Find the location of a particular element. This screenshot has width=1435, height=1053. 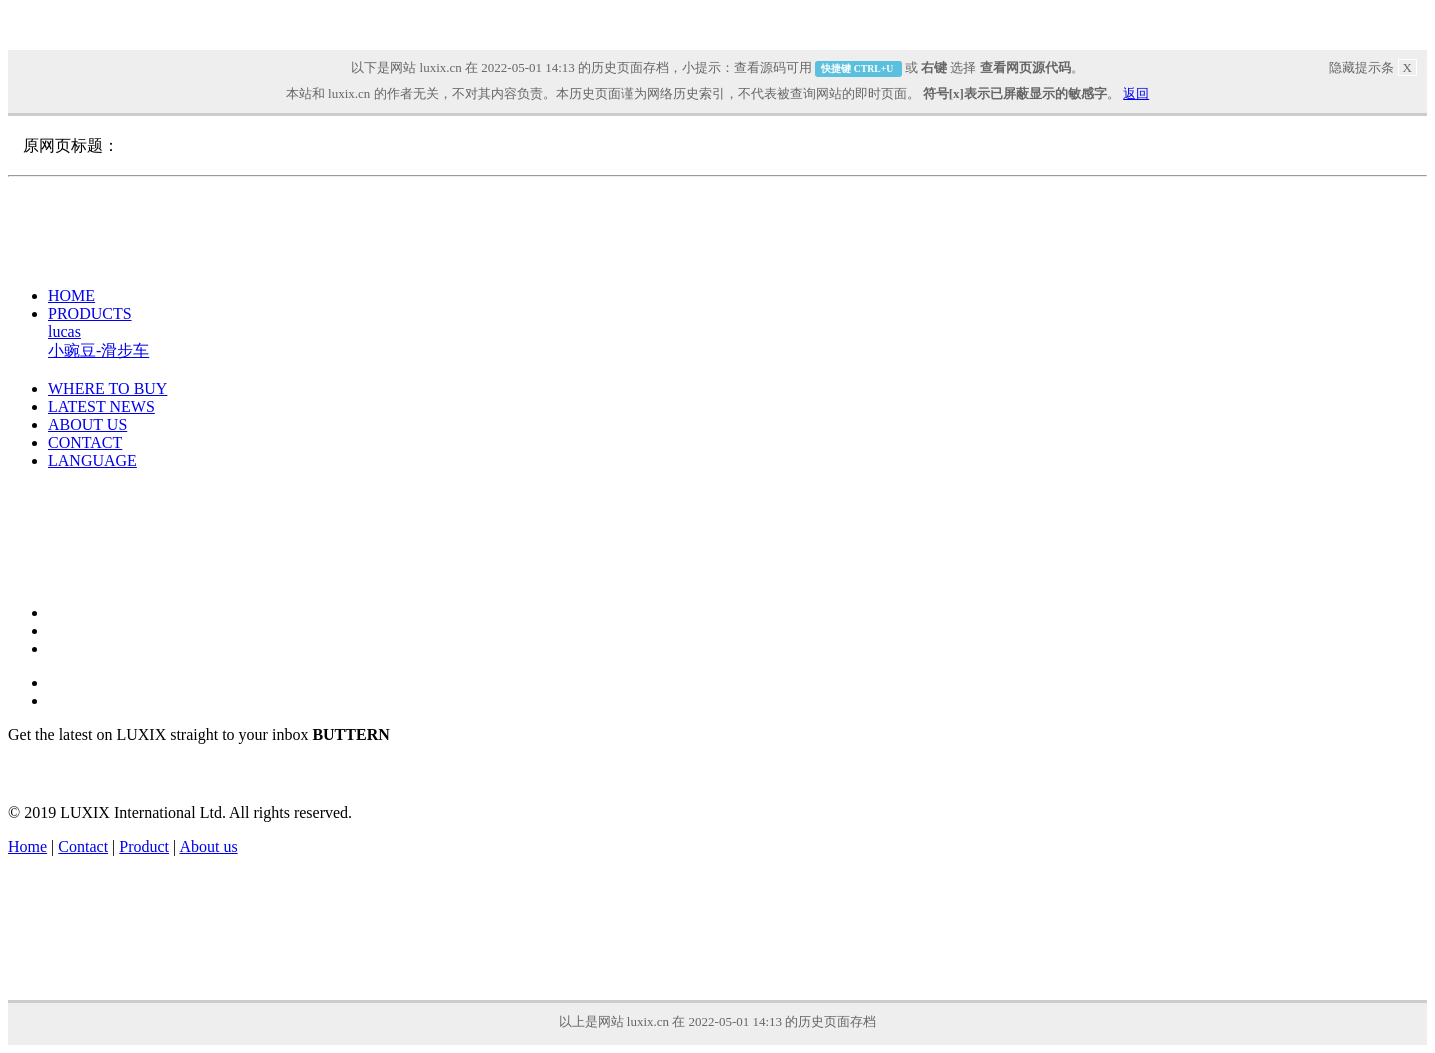

返回 is located at coordinates (1136, 93).